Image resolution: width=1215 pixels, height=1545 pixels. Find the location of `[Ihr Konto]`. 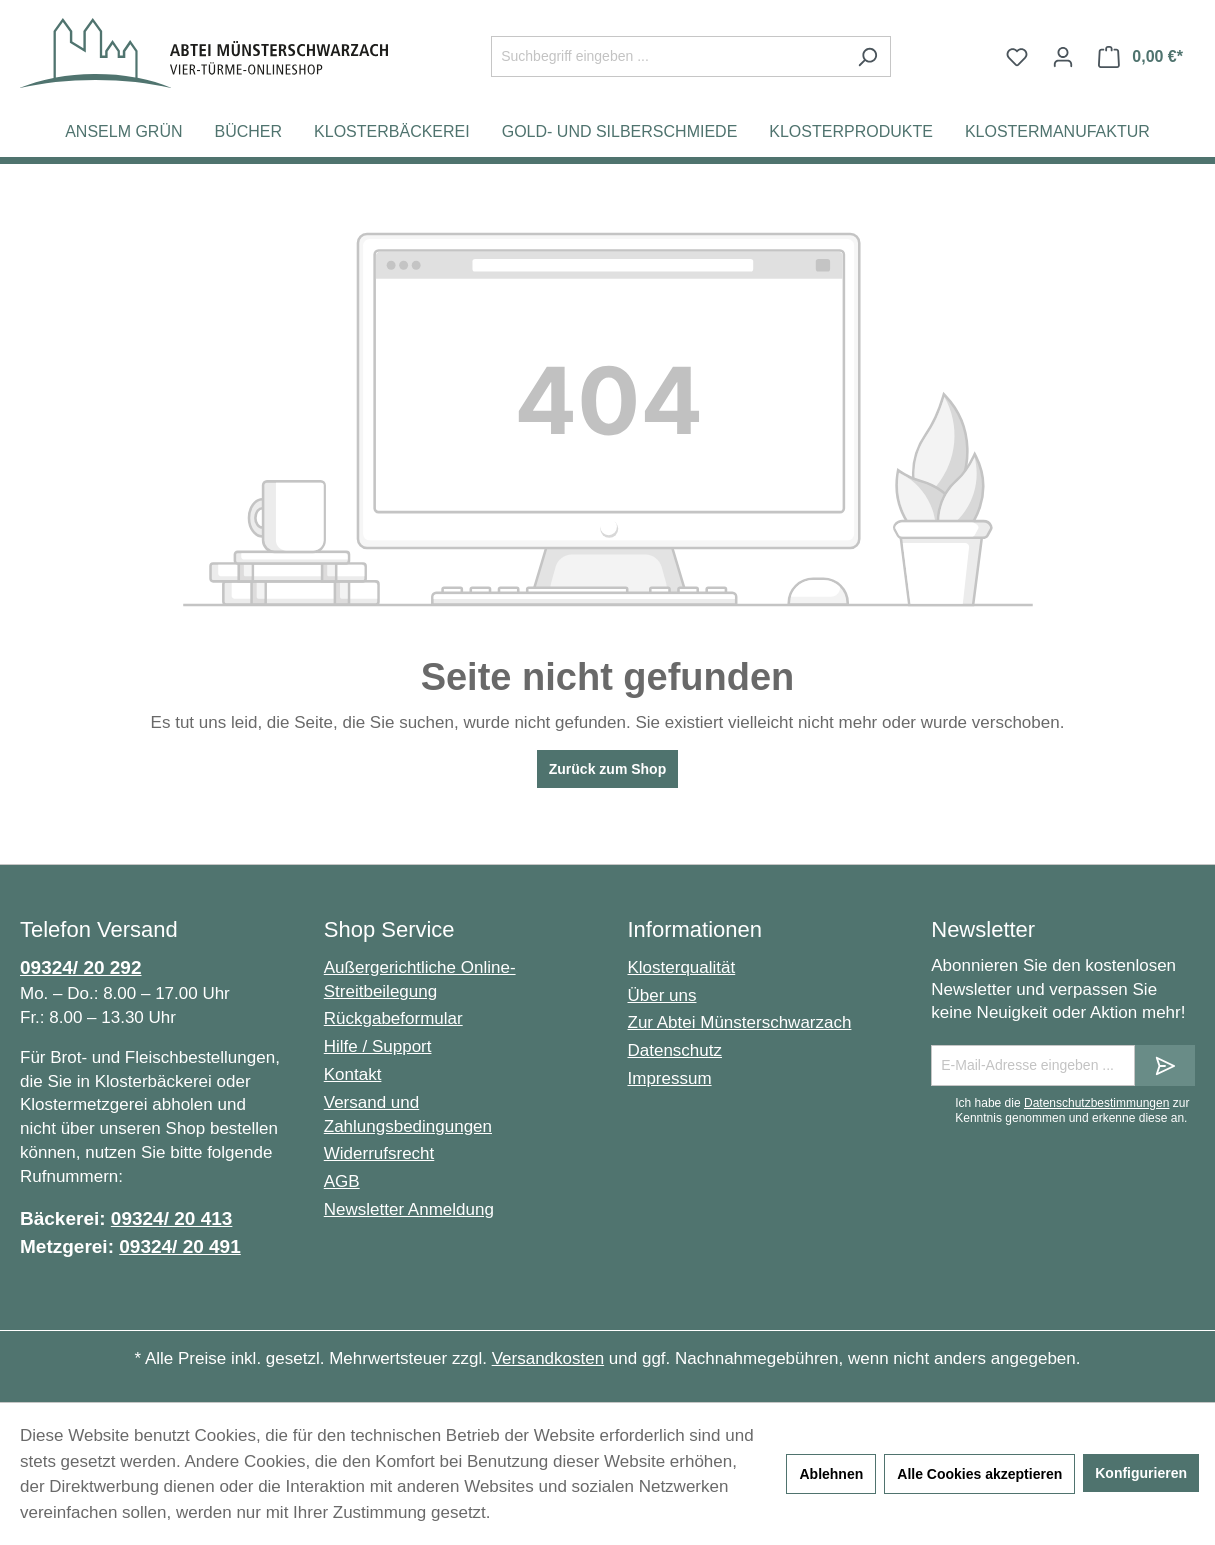

[Ihr Konto] is located at coordinates (1063, 57).